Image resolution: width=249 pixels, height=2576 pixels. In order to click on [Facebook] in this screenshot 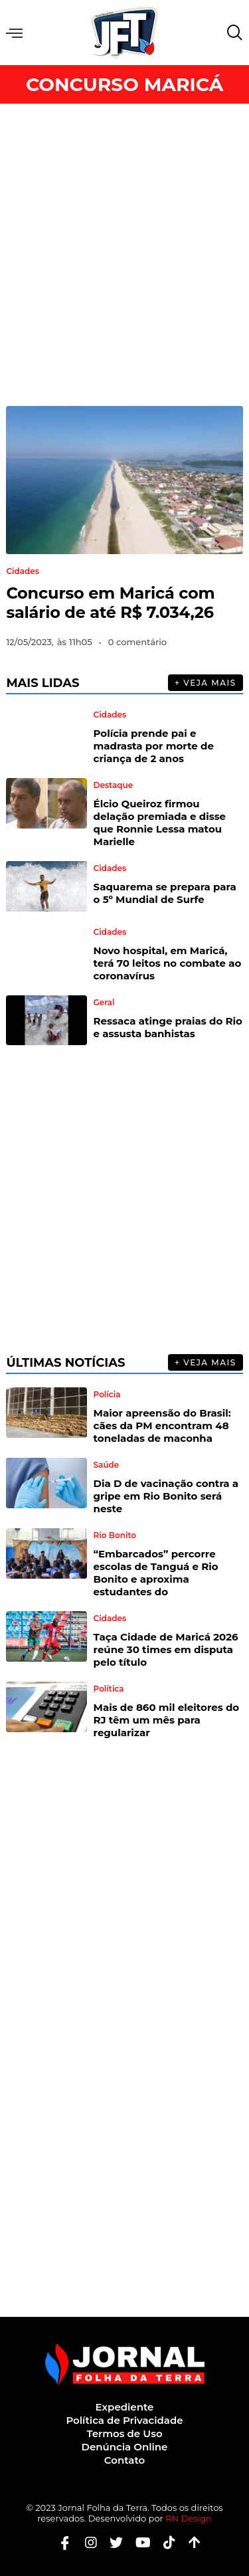, I will do `click(60, 2542)`.